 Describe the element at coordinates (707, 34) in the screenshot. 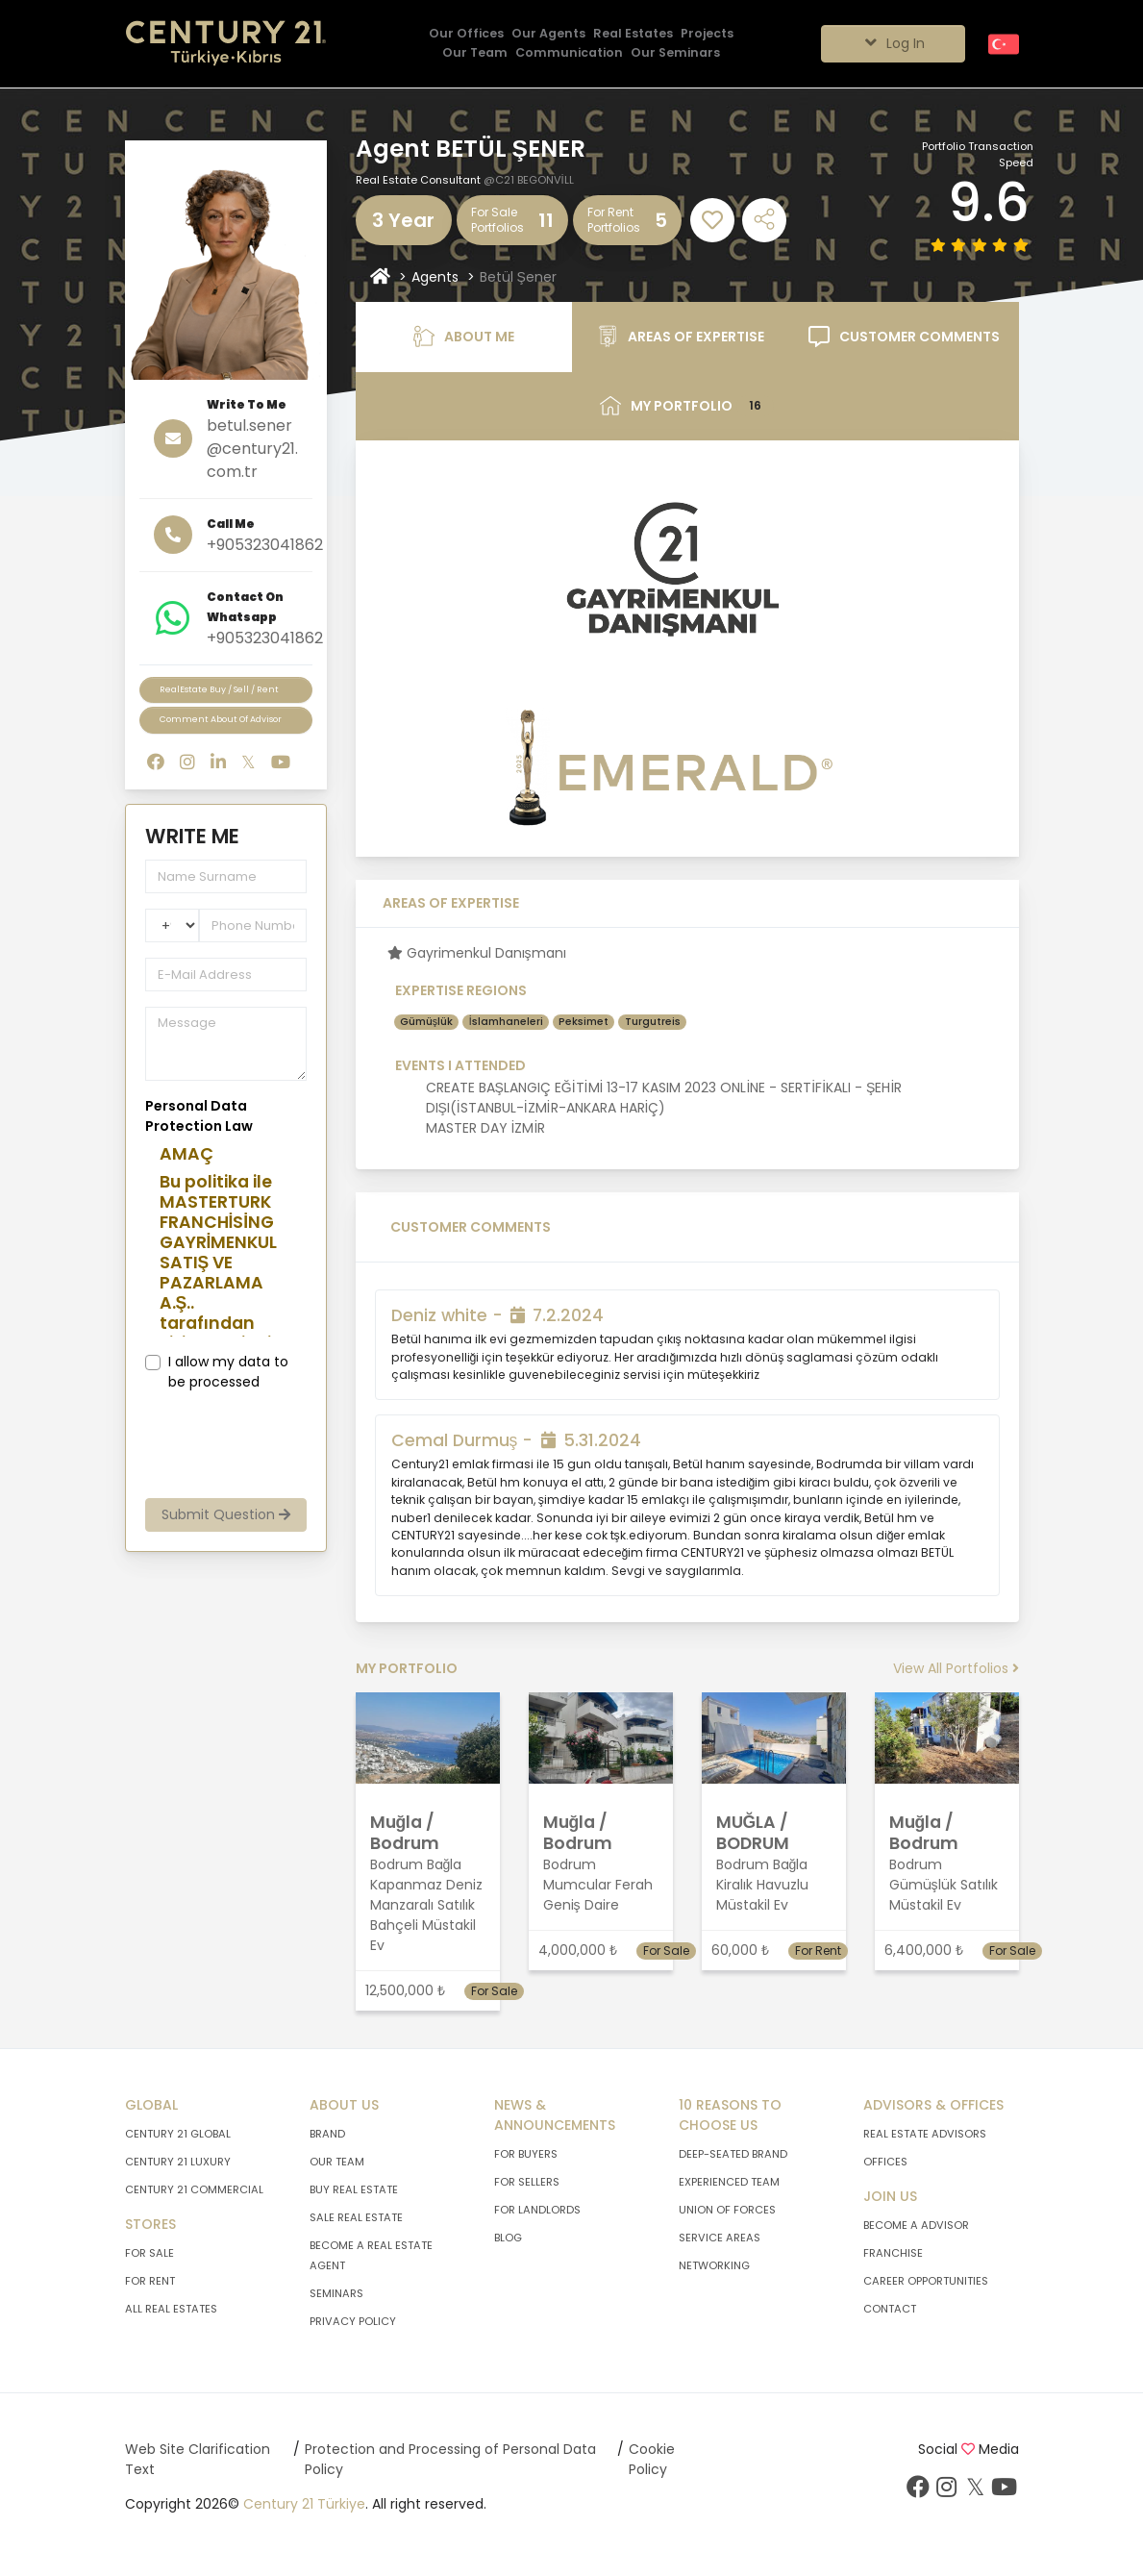

I see `[Projects]` at that location.